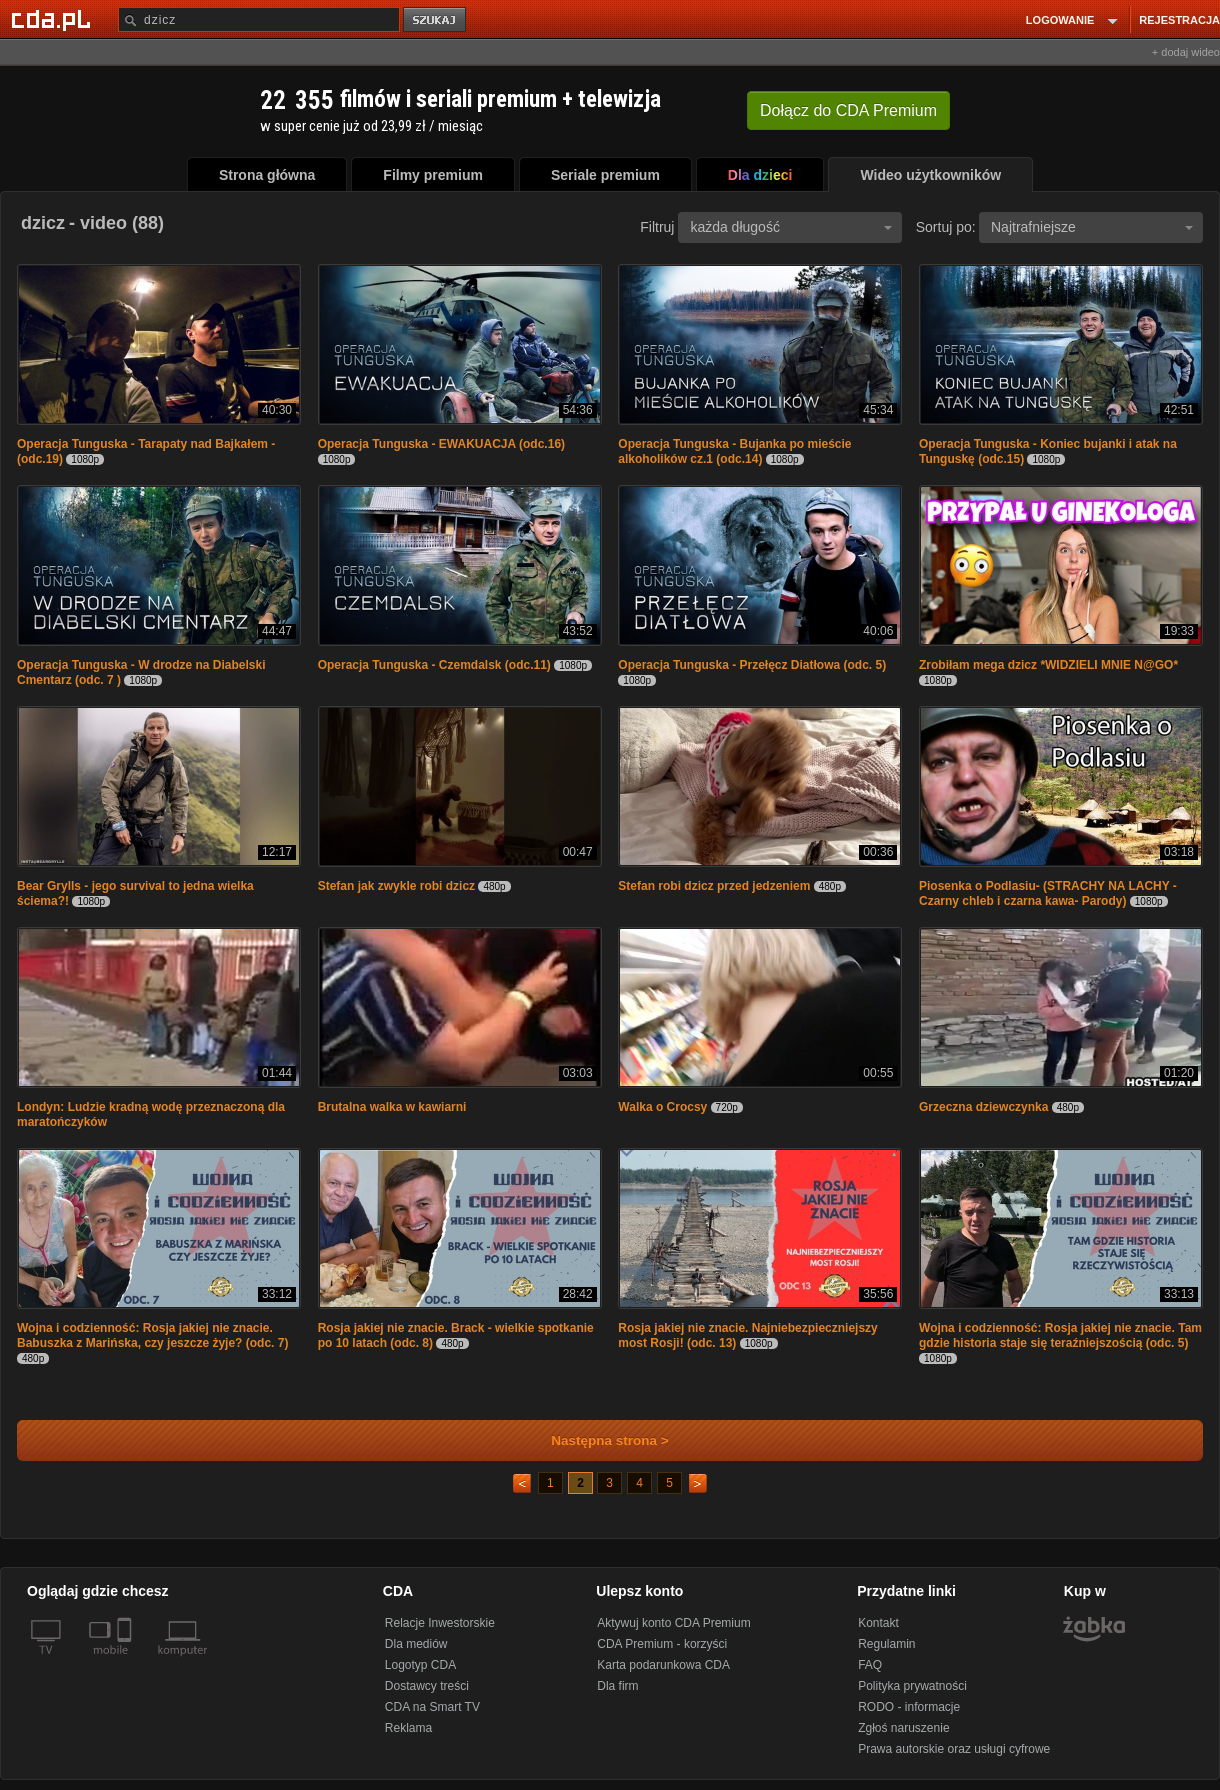  What do you see at coordinates (392, 1107) in the screenshot?
I see `Brutalna walka w kawiarni` at bounding box center [392, 1107].